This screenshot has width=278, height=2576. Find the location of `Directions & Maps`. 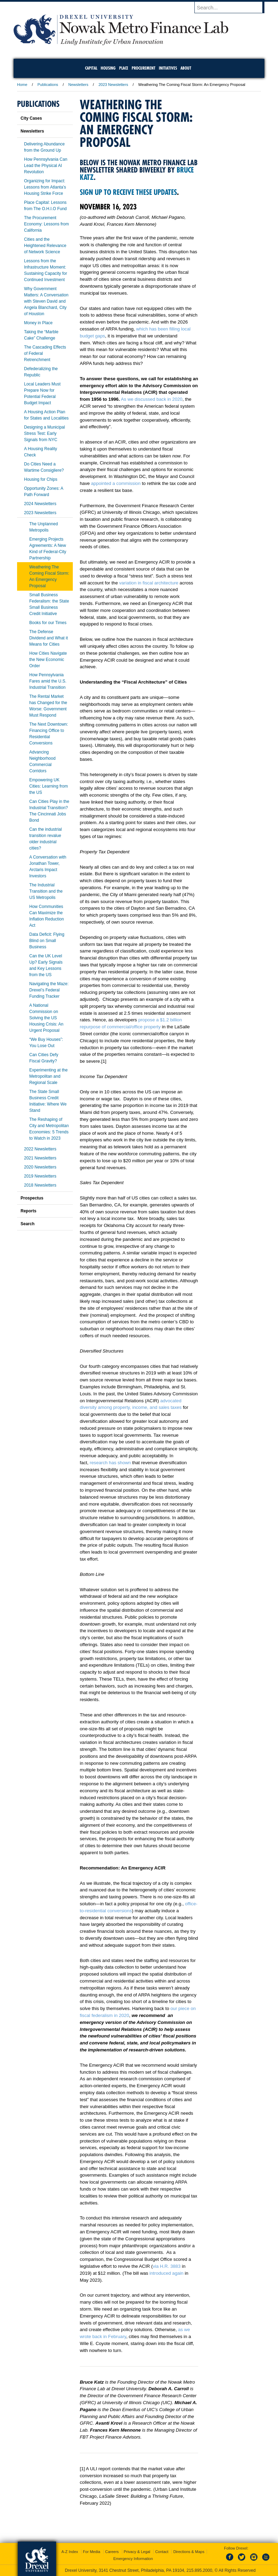

Directions & Maps is located at coordinates (188, 2552).